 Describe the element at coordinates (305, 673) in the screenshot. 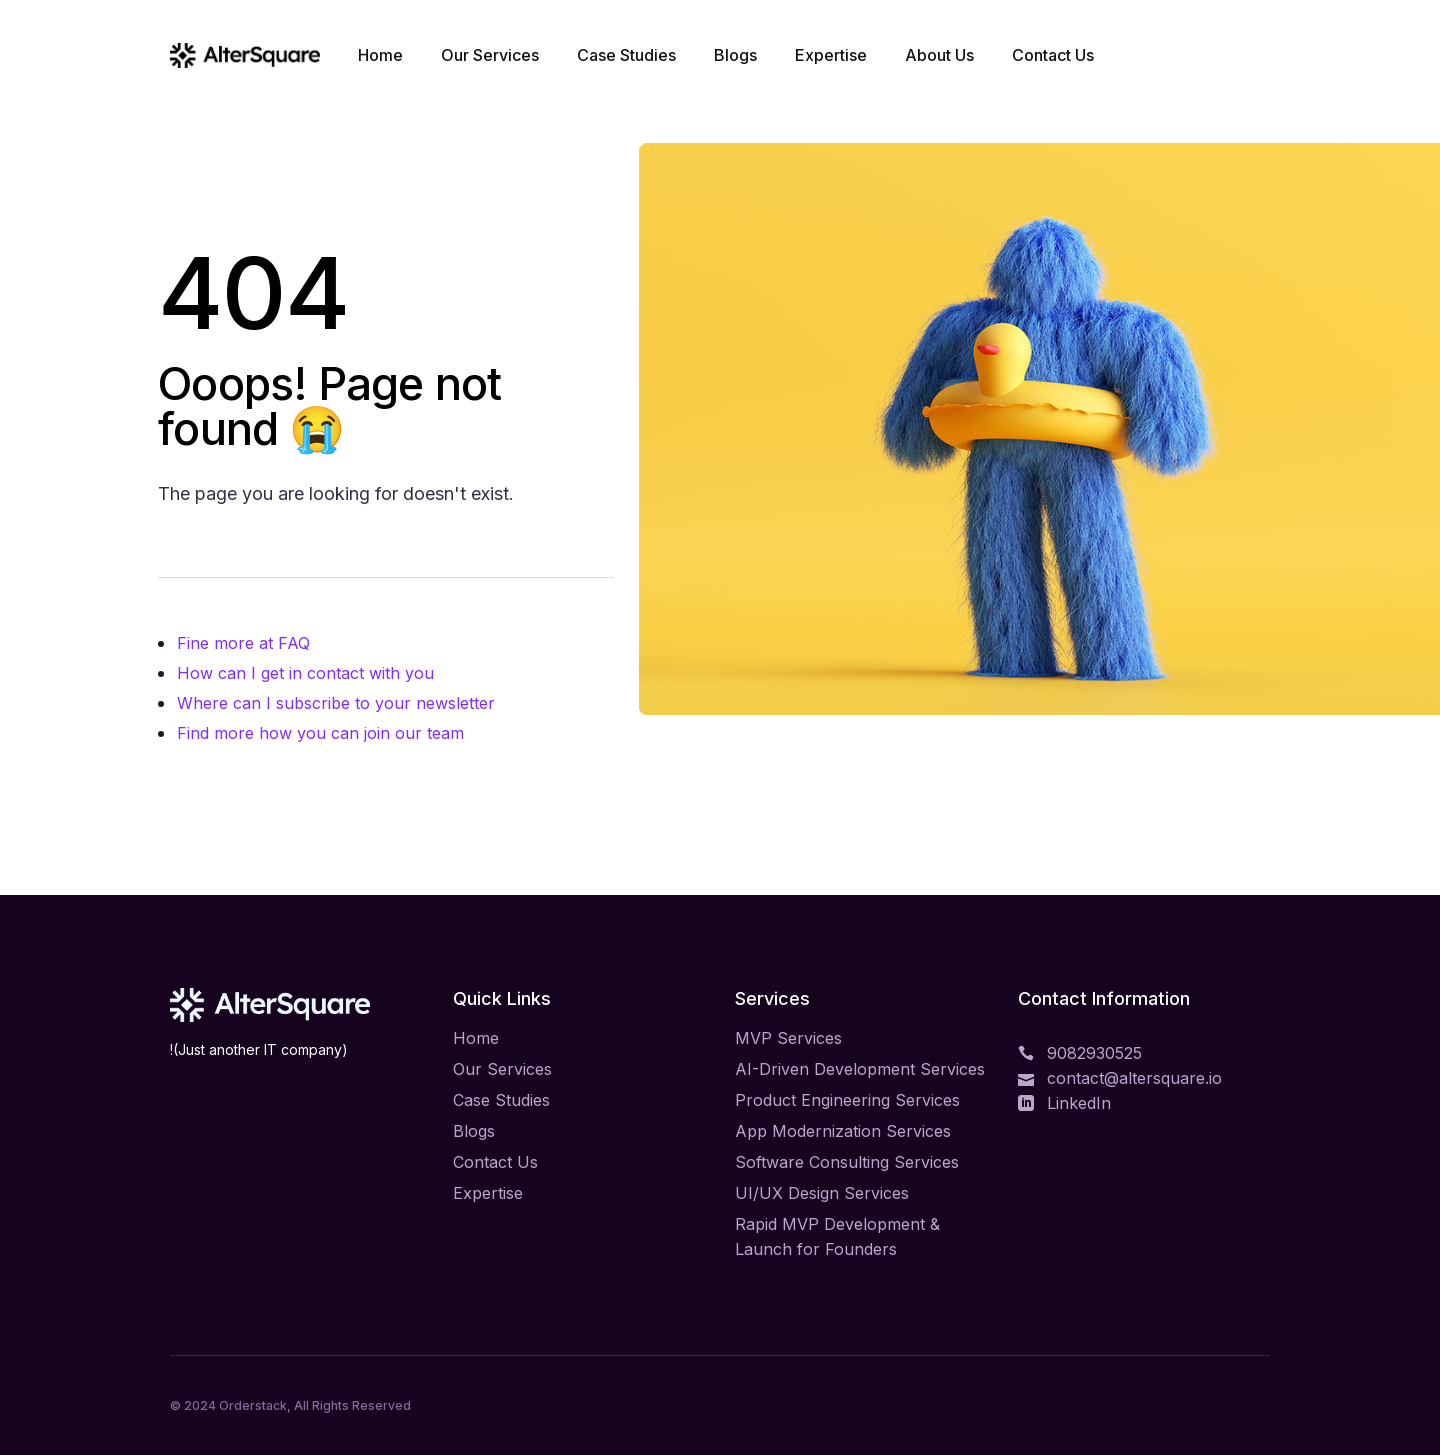

I see `How can I get in contact with you` at that location.